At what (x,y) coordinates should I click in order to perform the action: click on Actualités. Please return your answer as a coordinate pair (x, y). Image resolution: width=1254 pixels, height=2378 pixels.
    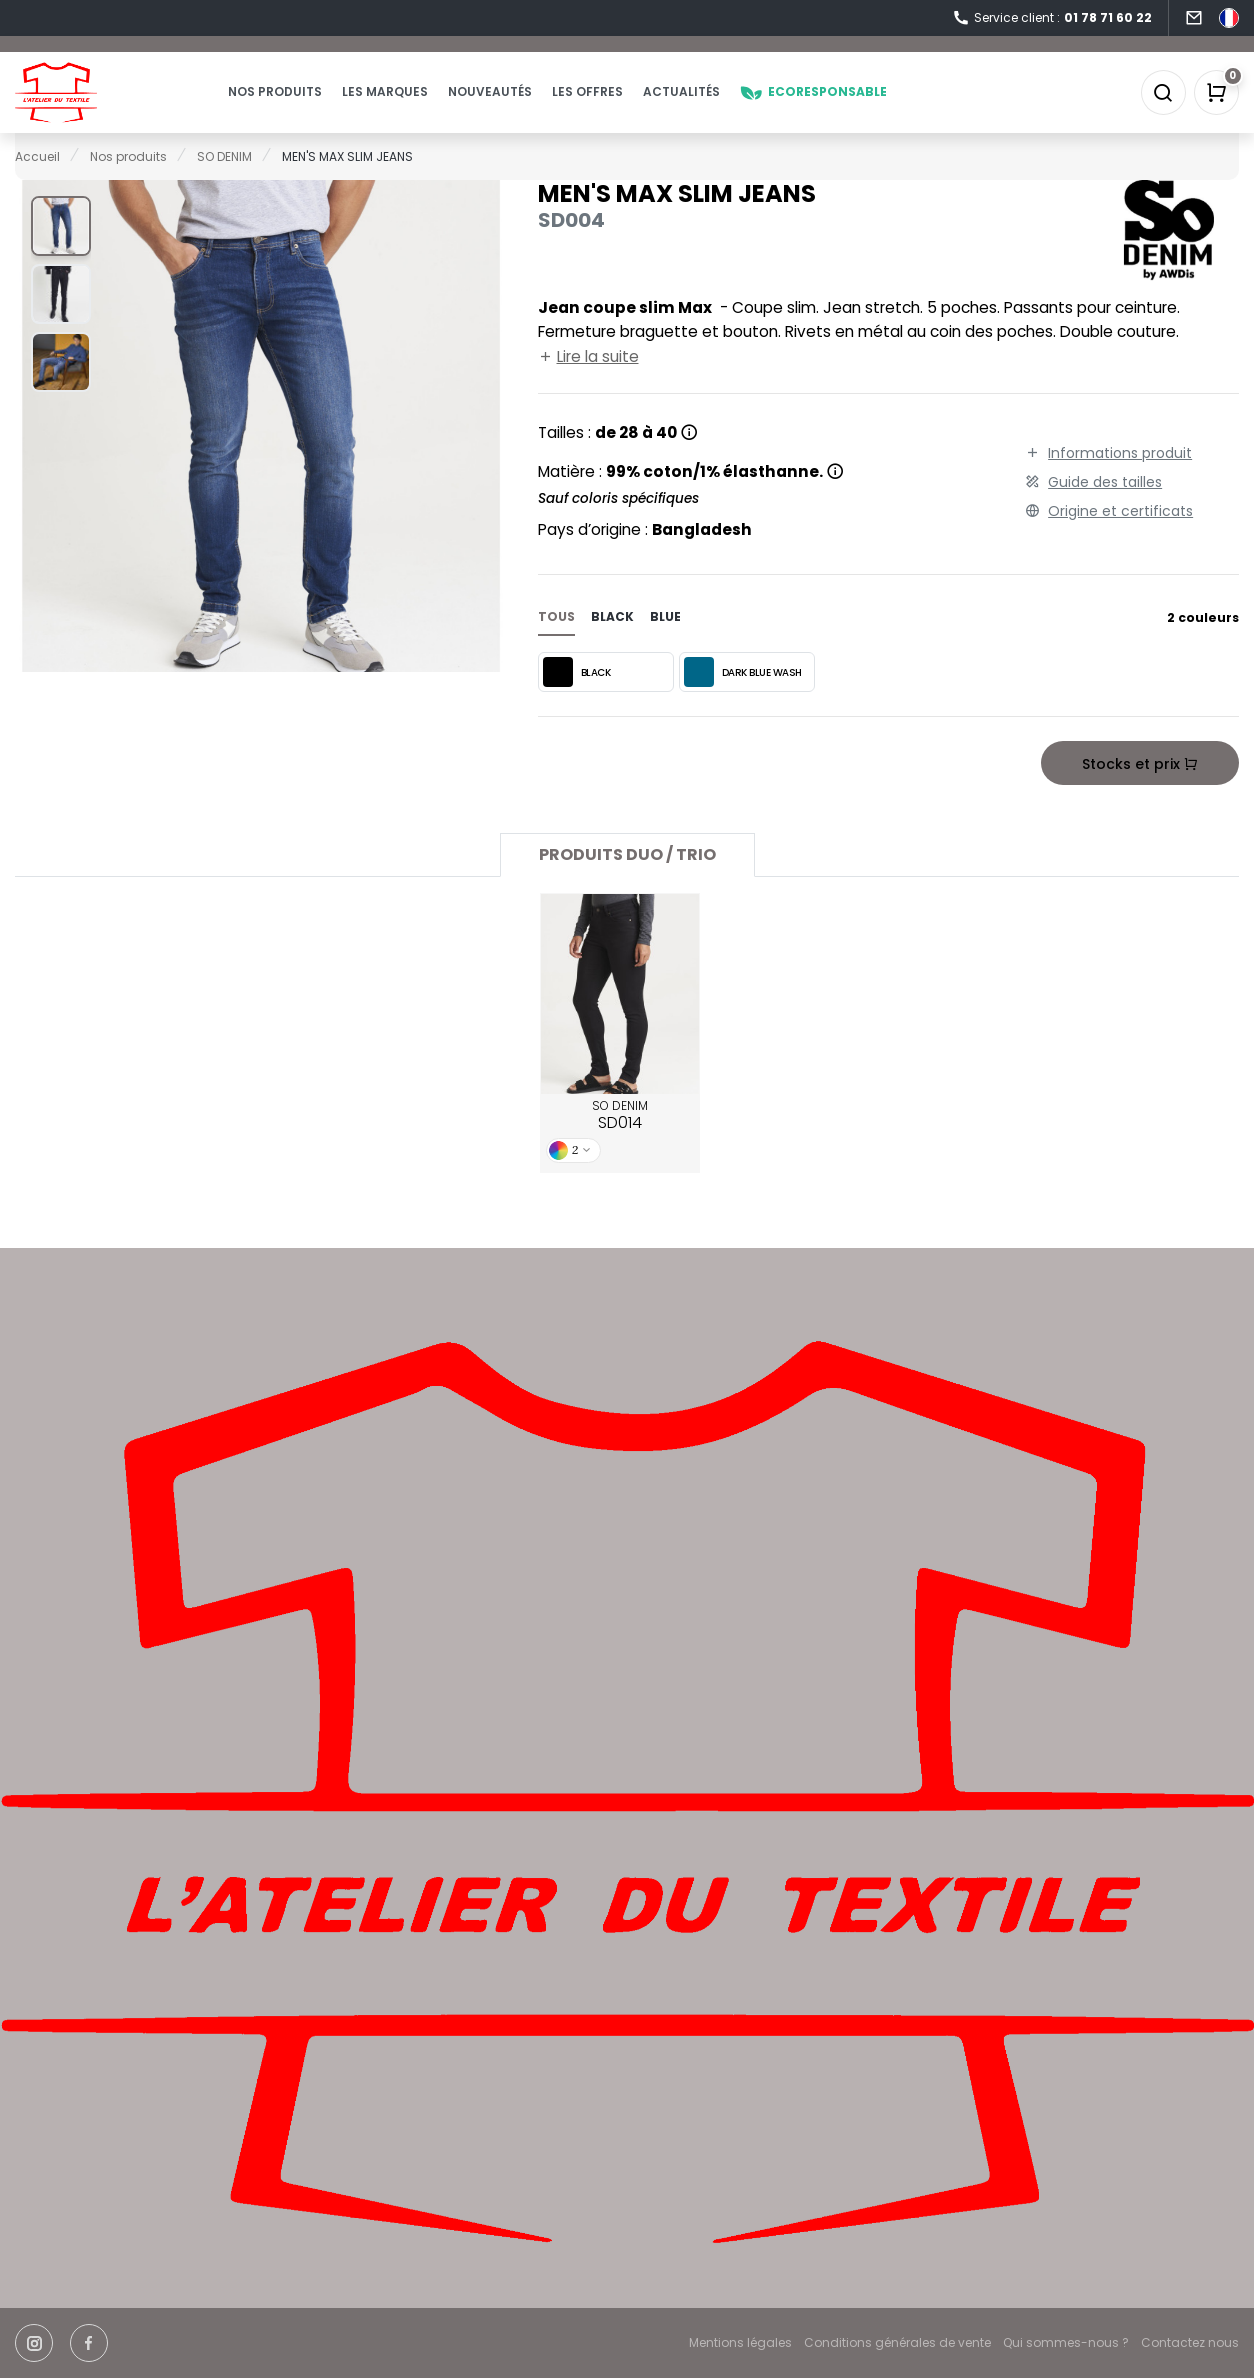
    Looking at the image, I should click on (720, 105).